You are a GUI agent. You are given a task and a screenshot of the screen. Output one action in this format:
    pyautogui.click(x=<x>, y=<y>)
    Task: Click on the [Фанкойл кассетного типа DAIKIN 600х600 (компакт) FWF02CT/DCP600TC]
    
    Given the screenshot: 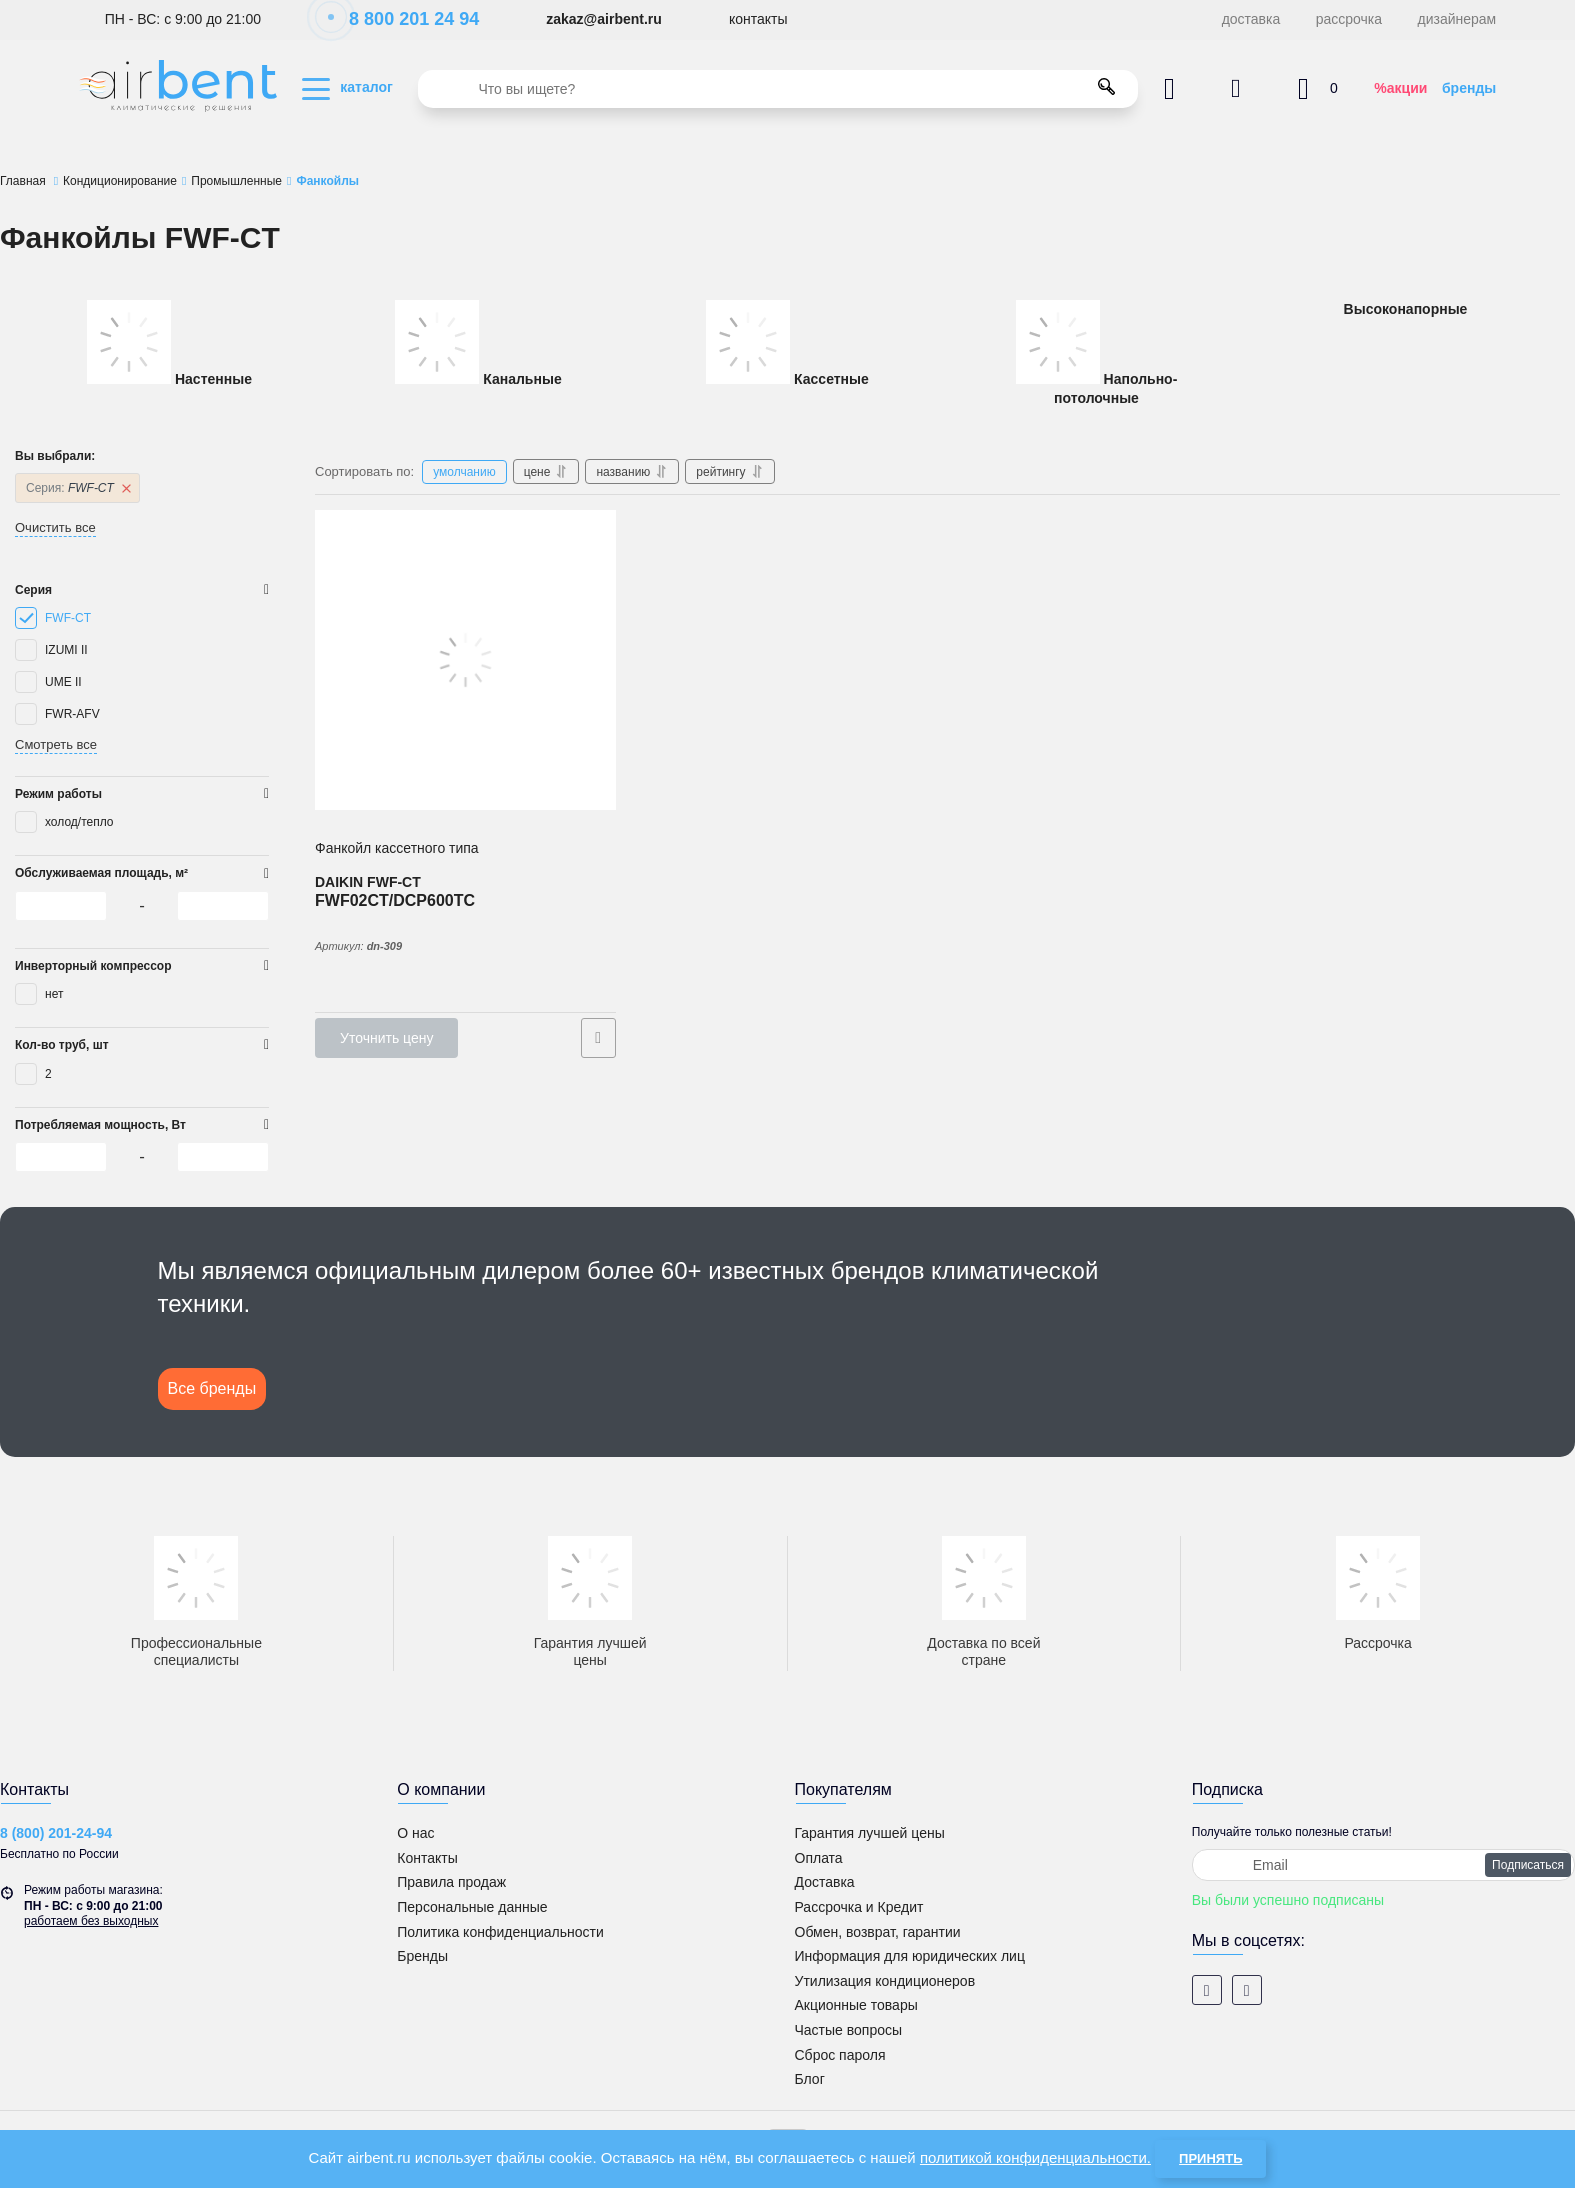 What is the action you would take?
    pyautogui.click(x=465, y=660)
    